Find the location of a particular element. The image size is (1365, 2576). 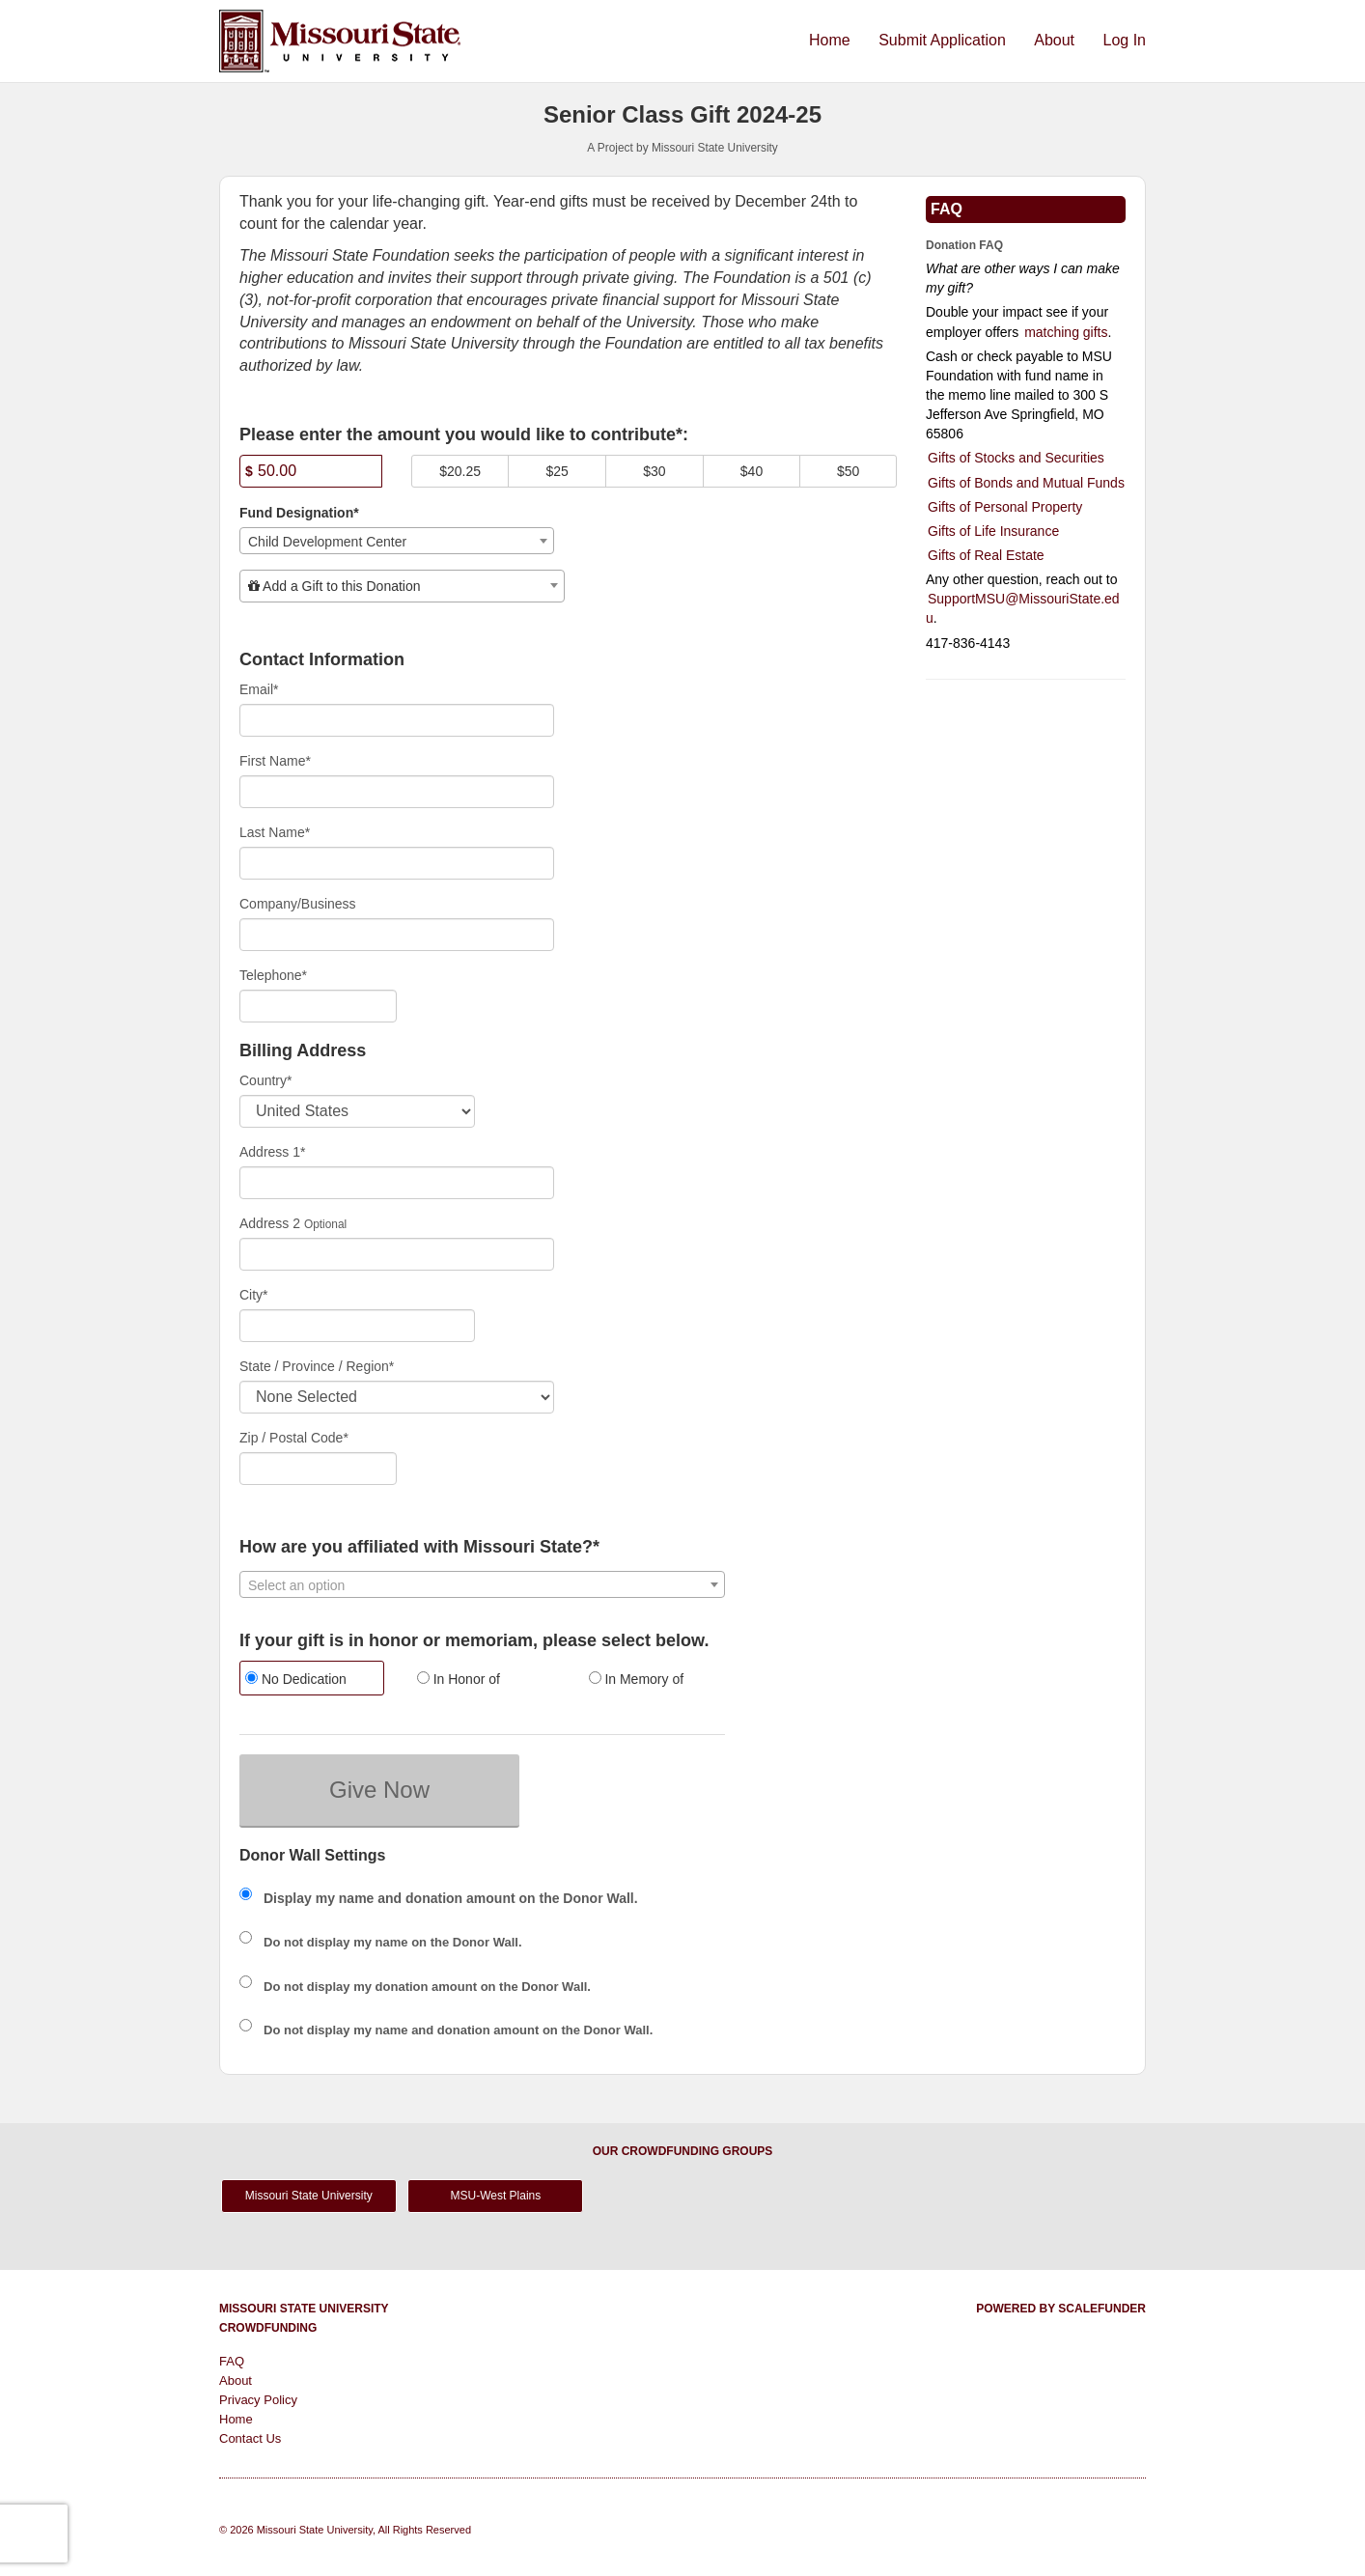

State / Province / Region* is located at coordinates (316, 1366).